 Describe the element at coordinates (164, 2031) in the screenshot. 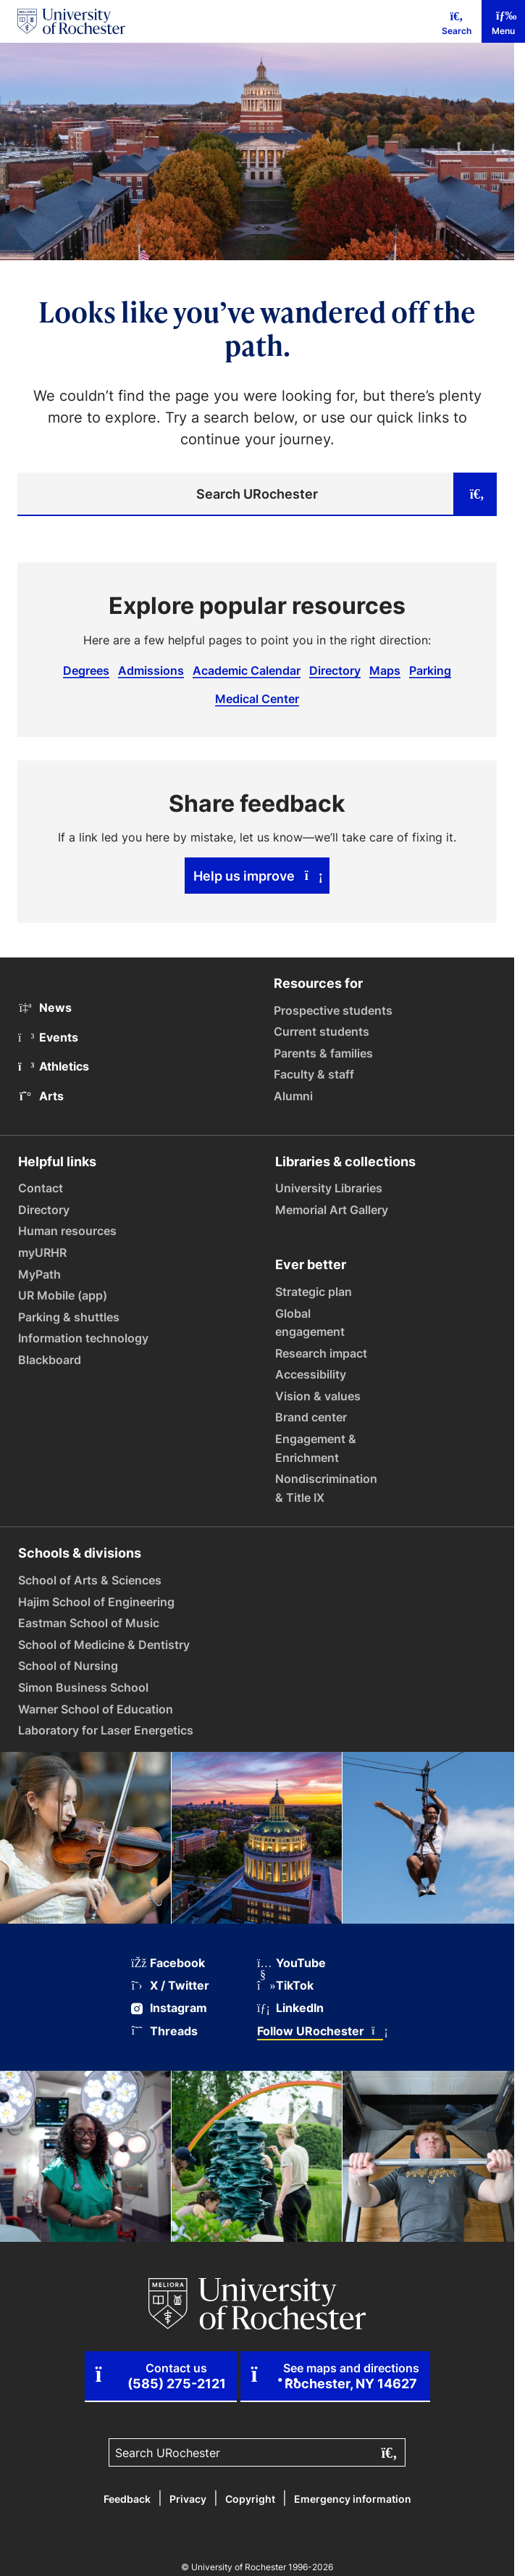

I see `Threads` at that location.